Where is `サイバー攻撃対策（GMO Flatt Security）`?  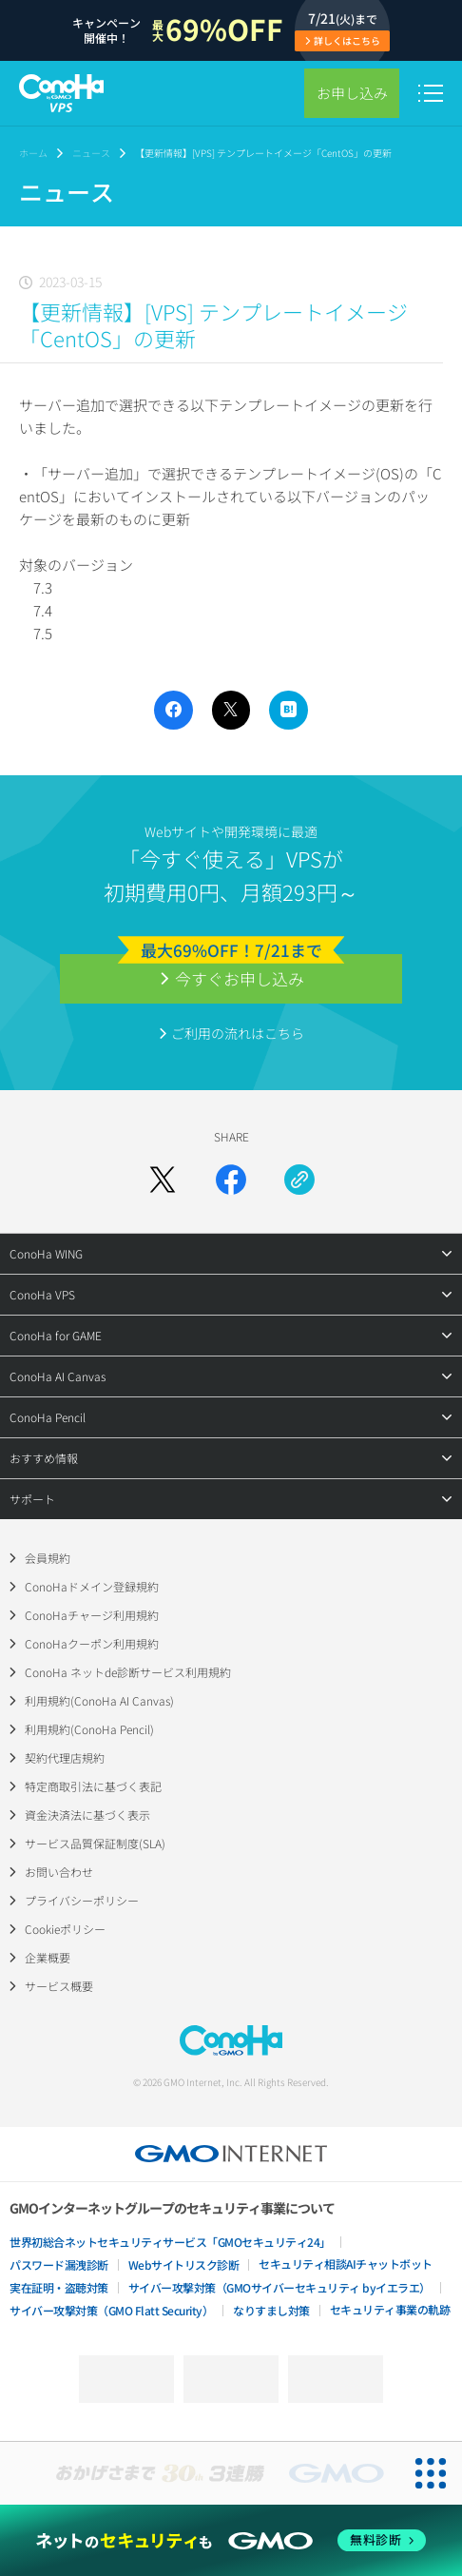
サイバー攻撃対策（GMO Flatt Security） is located at coordinates (111, 2310).